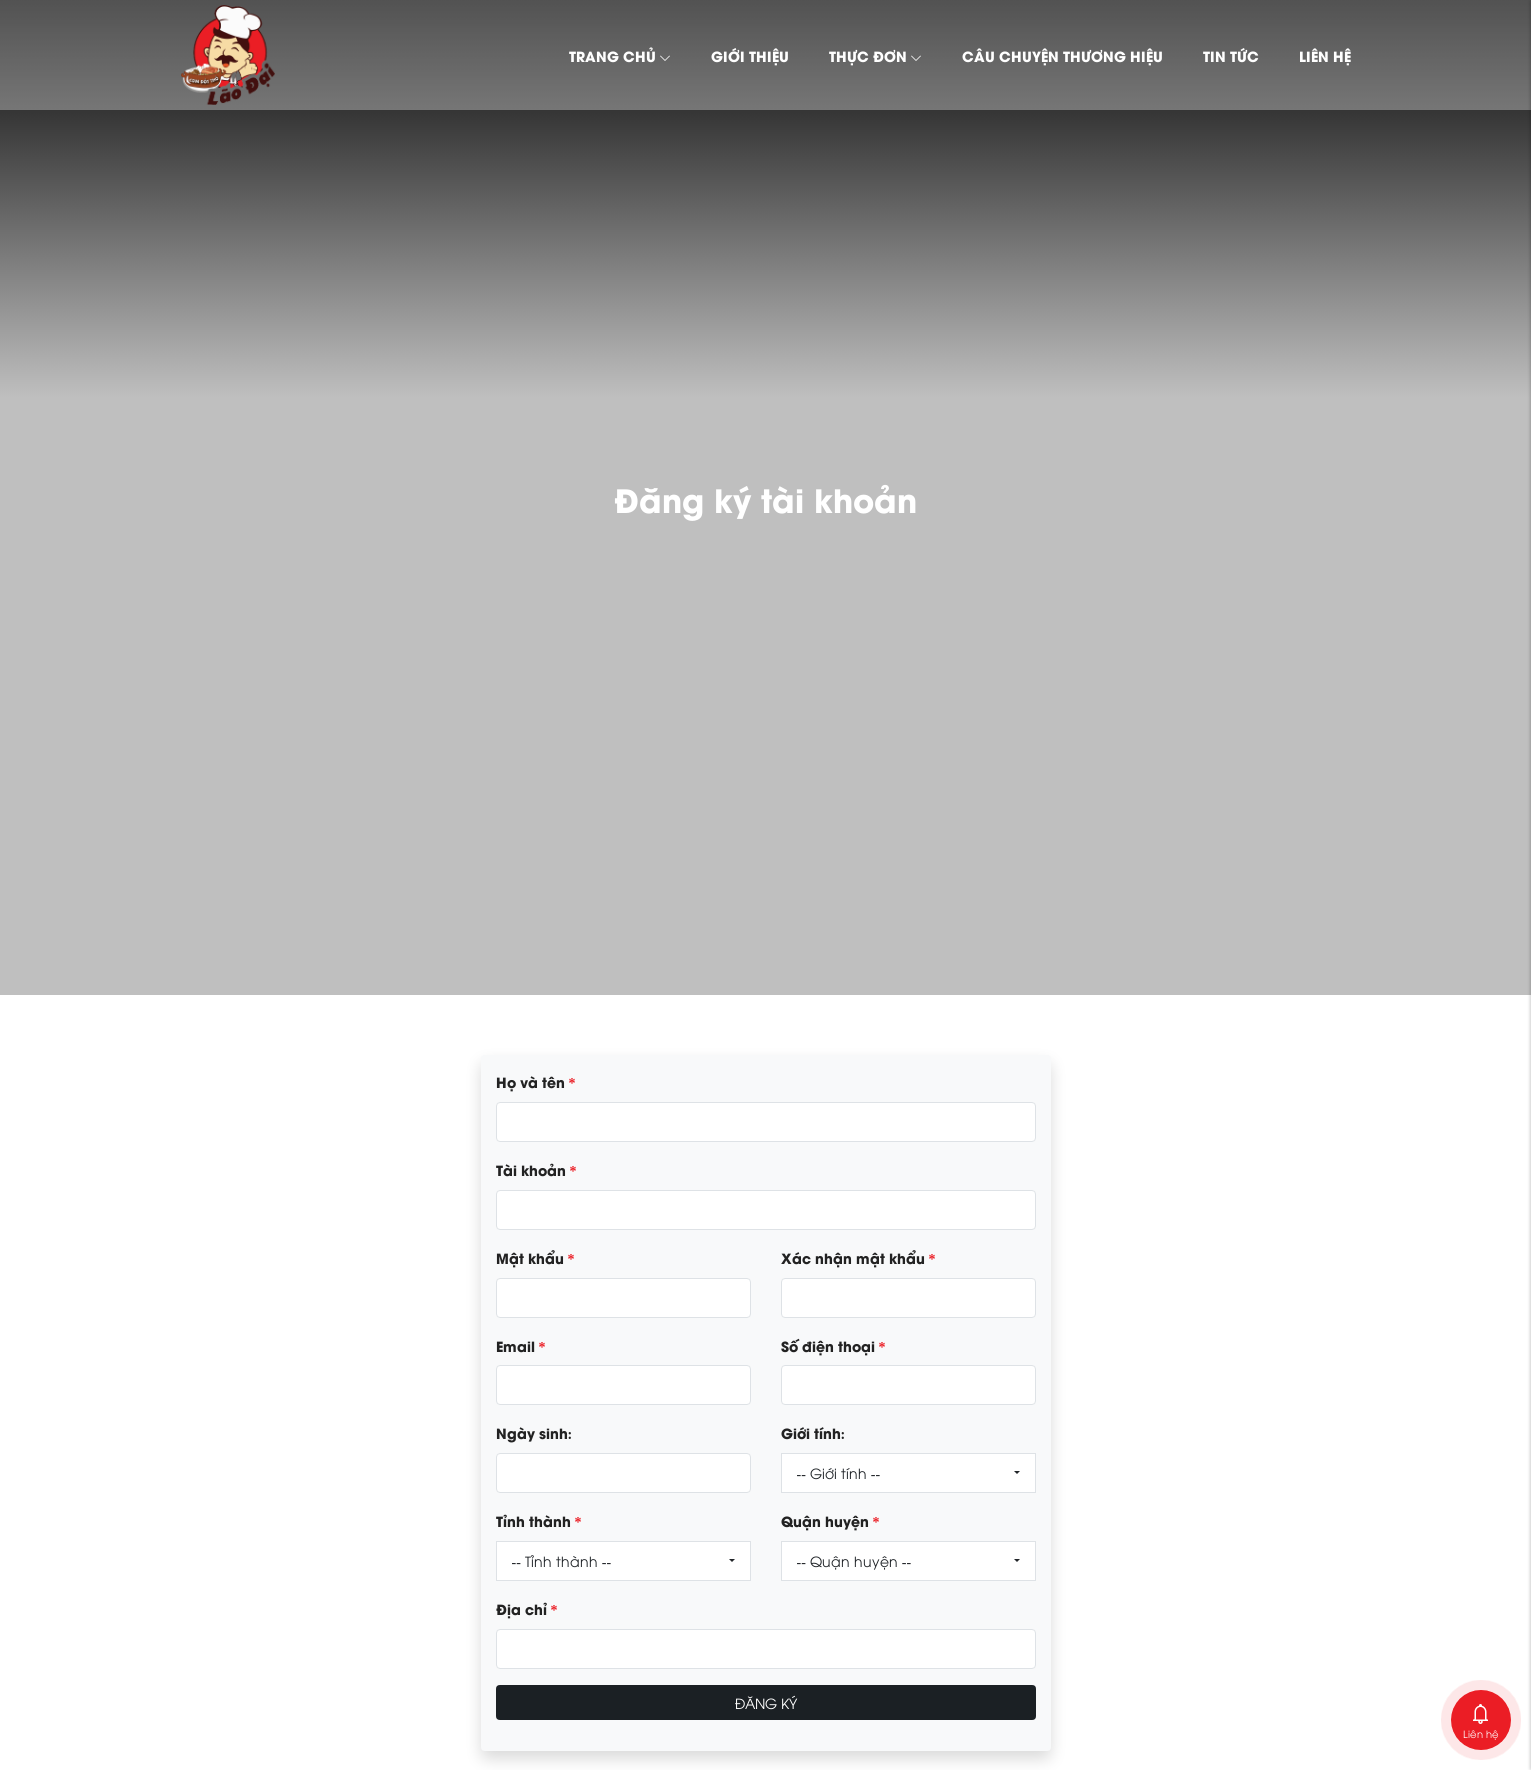 Image resolution: width=1531 pixels, height=1770 pixels. I want to click on Tài khoản, so click(536, 1169).